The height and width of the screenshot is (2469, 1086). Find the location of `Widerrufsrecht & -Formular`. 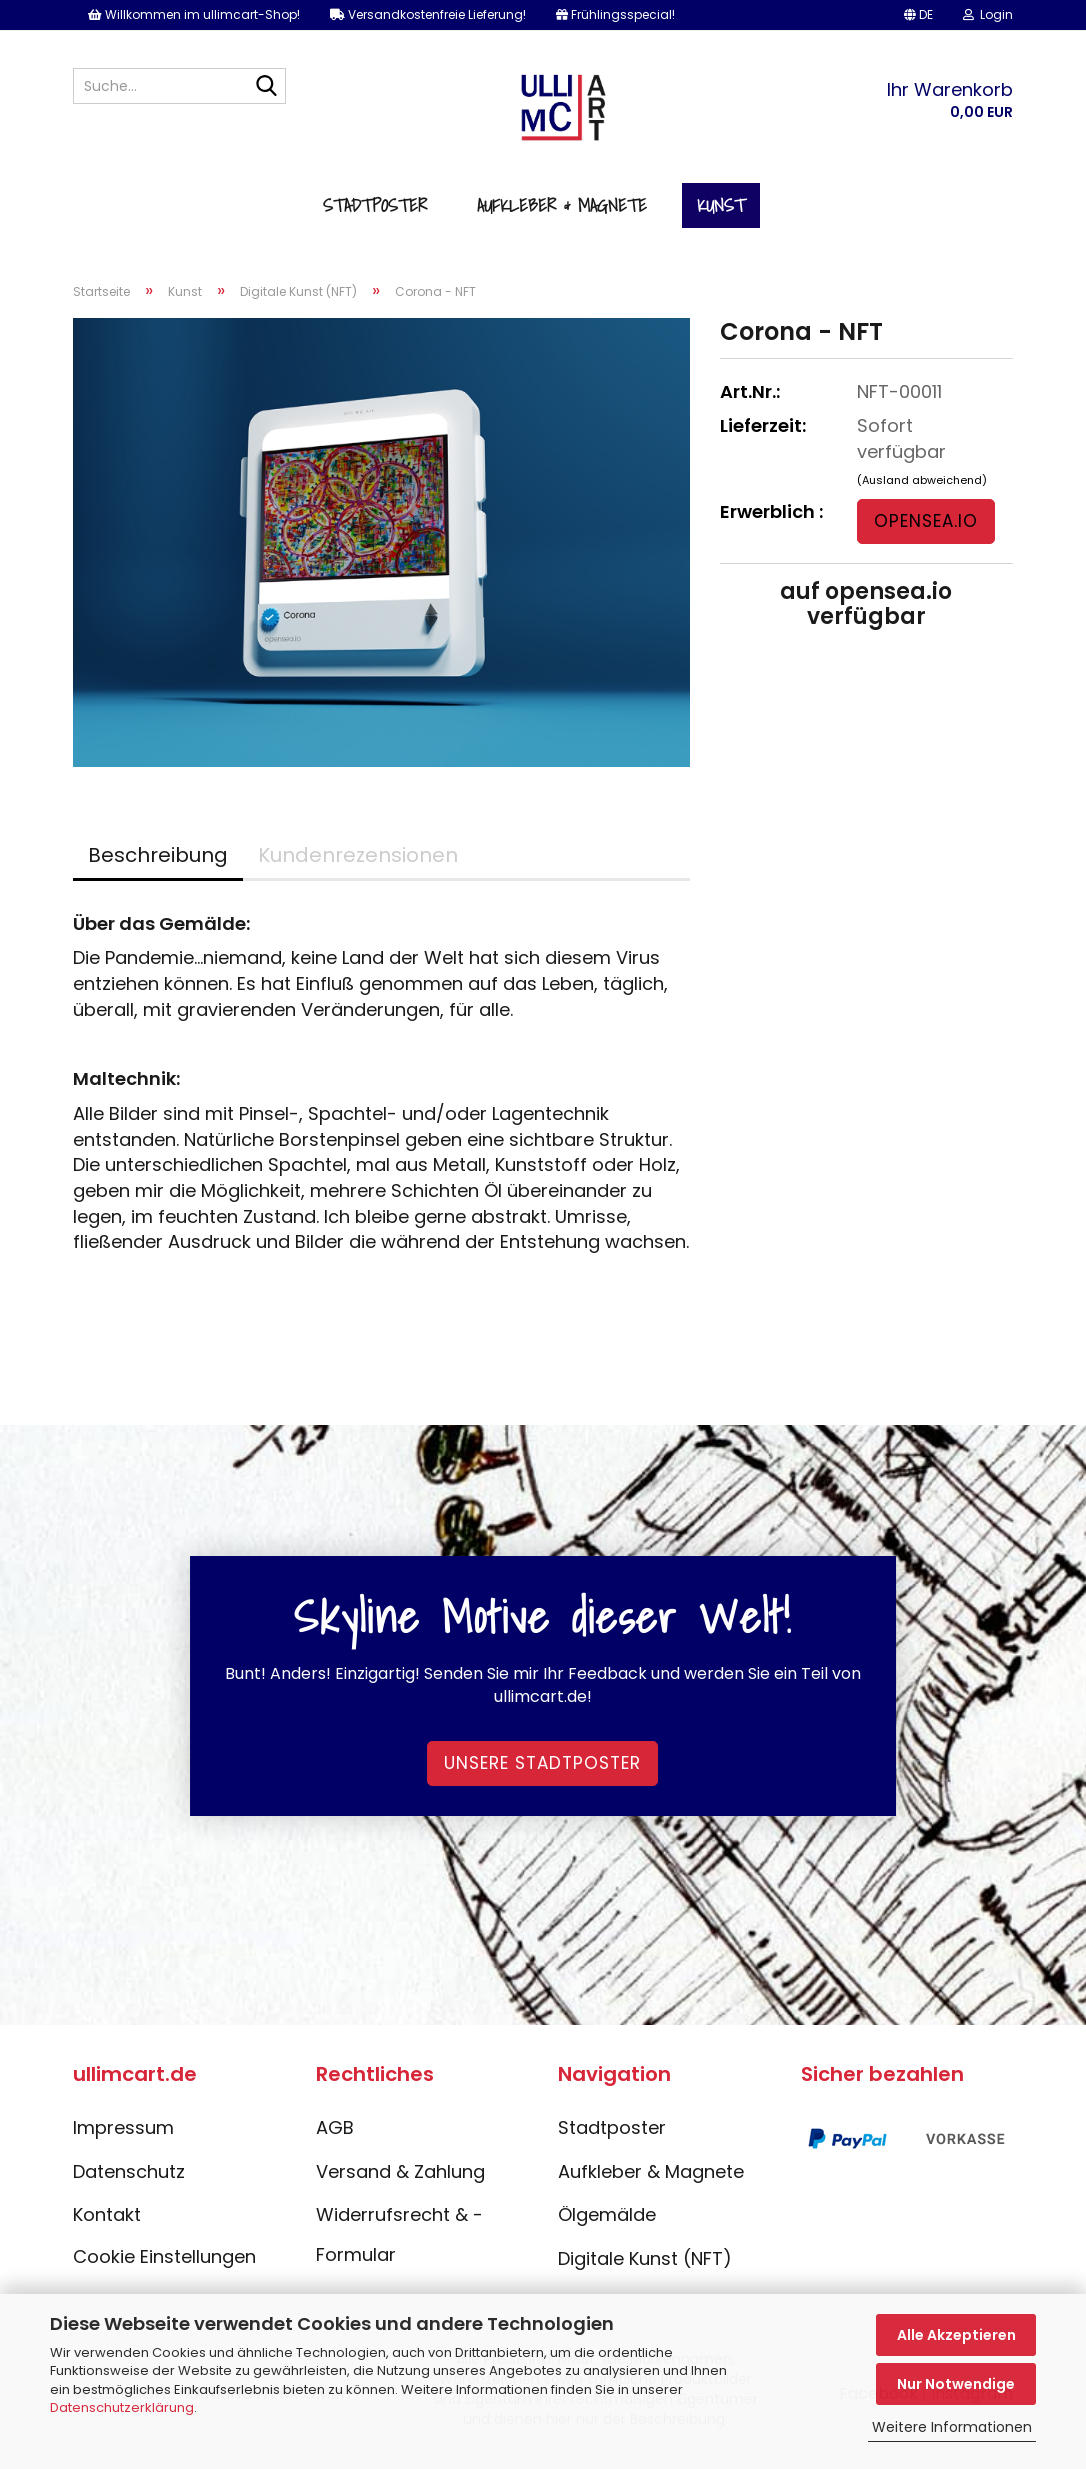

Widerrufsrecht & -Formular is located at coordinates (399, 2250).